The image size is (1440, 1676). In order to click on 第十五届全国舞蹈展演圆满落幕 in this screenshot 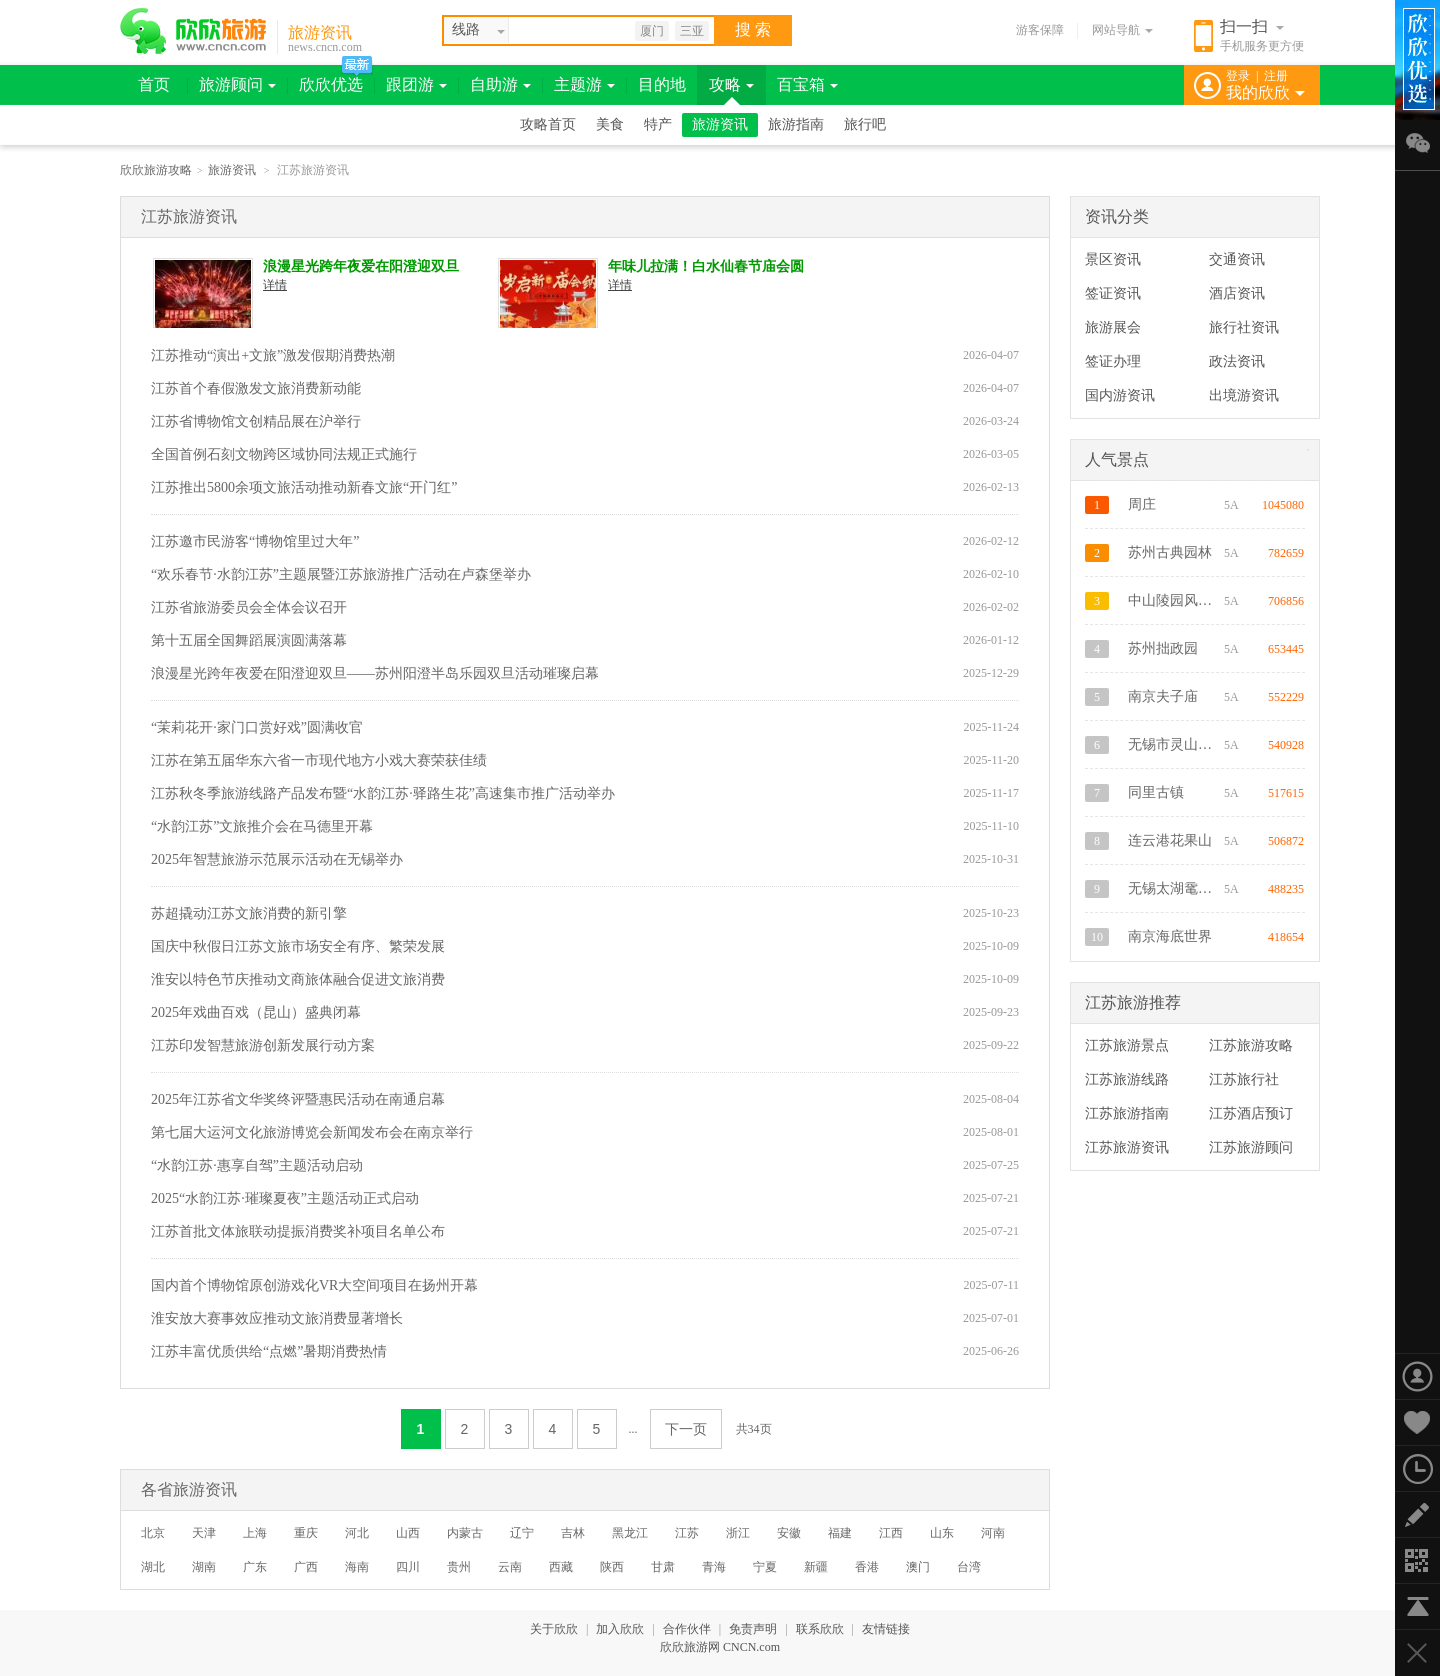, I will do `click(249, 640)`.